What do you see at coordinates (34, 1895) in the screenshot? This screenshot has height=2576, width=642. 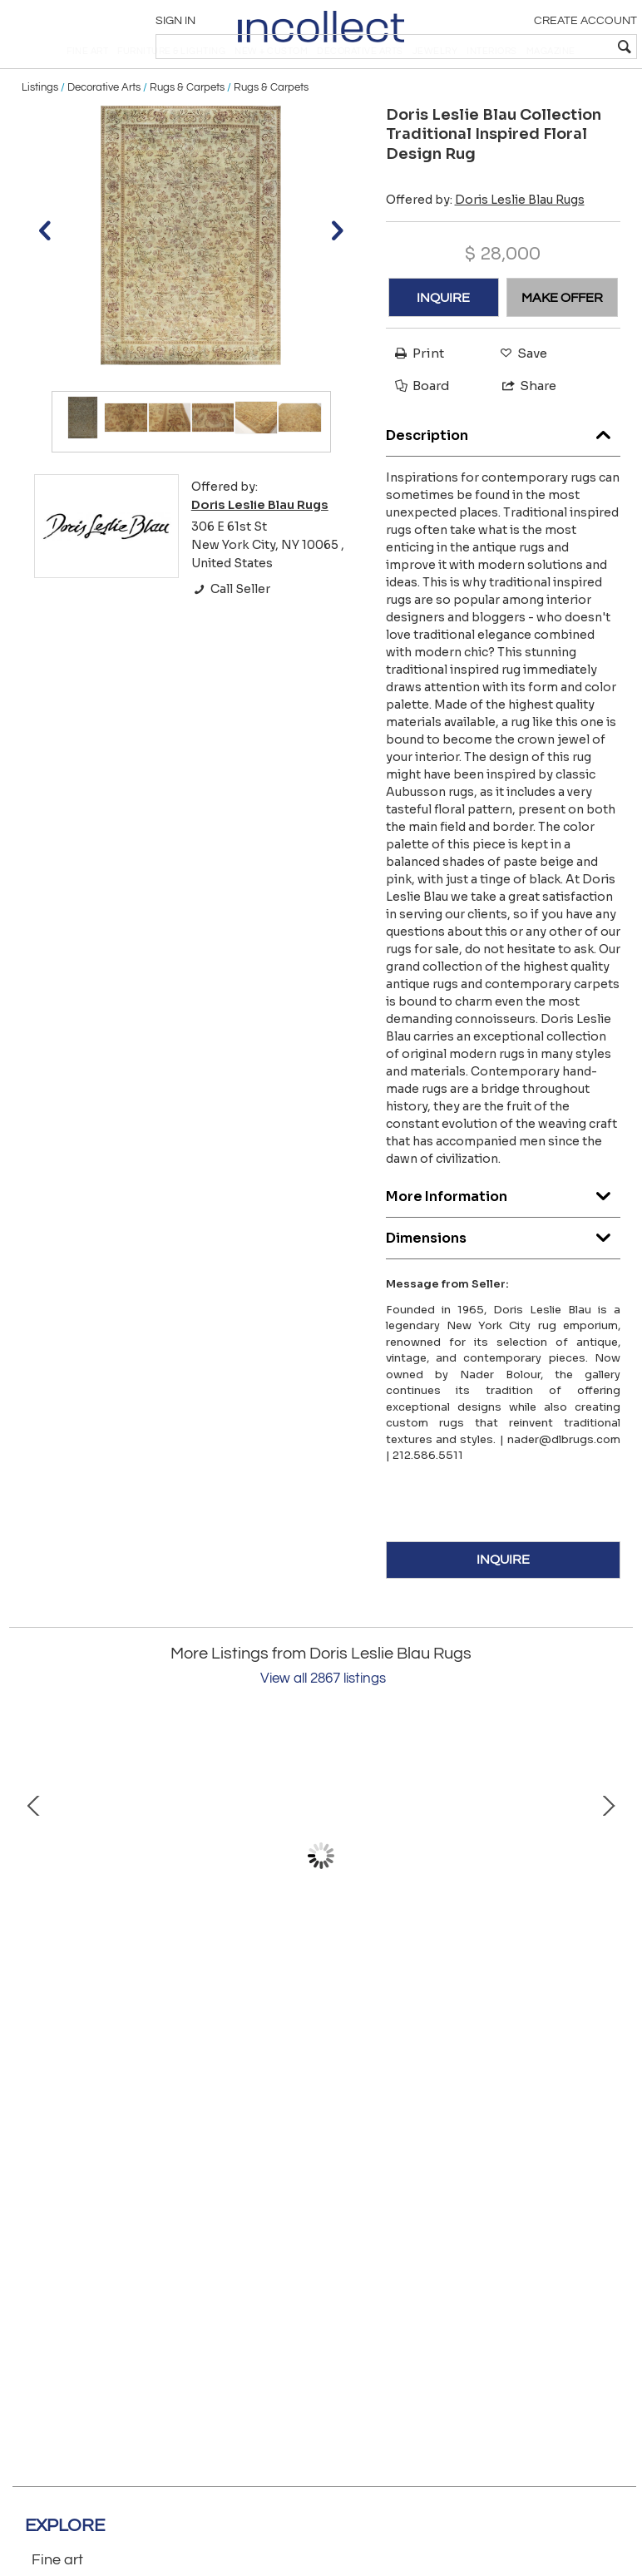 I see `Prev` at bounding box center [34, 1895].